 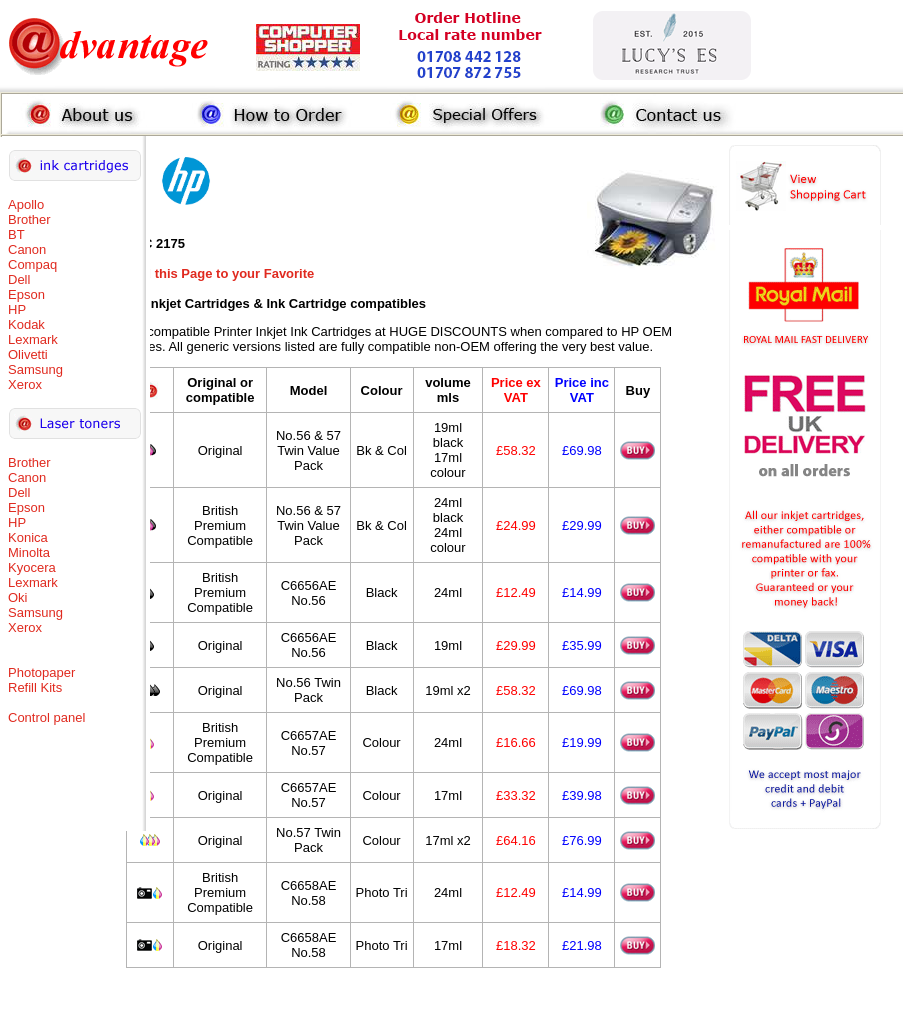 I want to click on Refill Kits, so click(x=35, y=687).